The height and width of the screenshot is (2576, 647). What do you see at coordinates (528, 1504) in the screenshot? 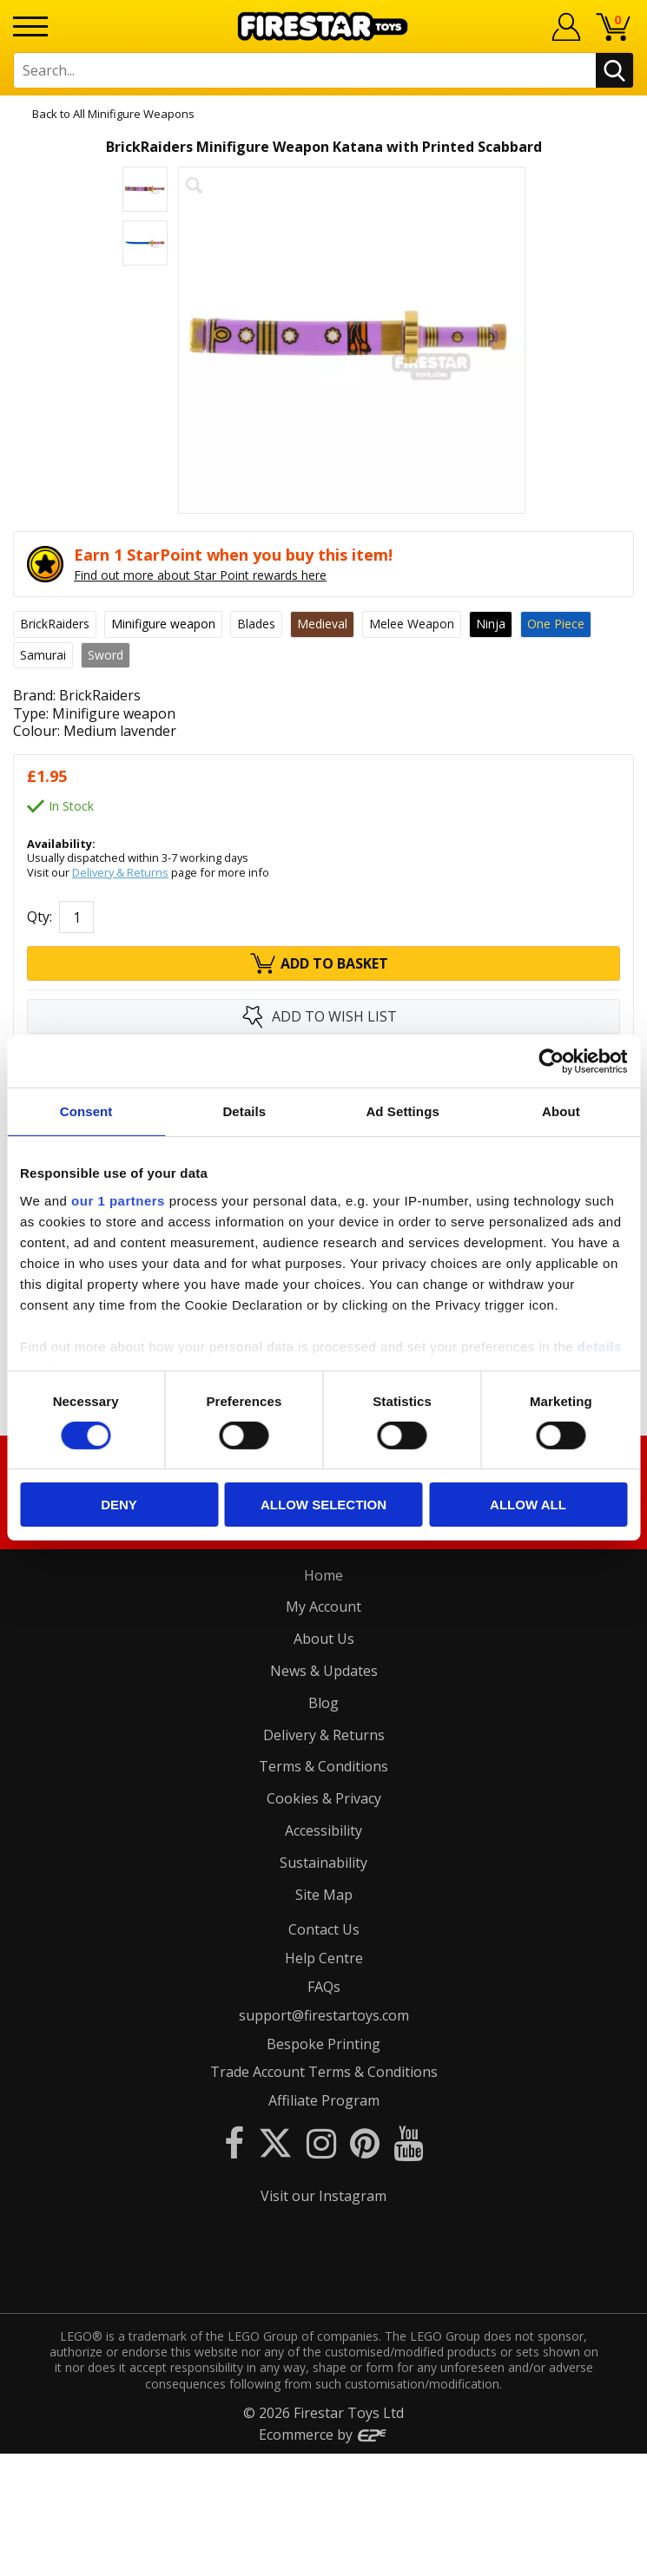
I see `Allow all` at bounding box center [528, 1504].